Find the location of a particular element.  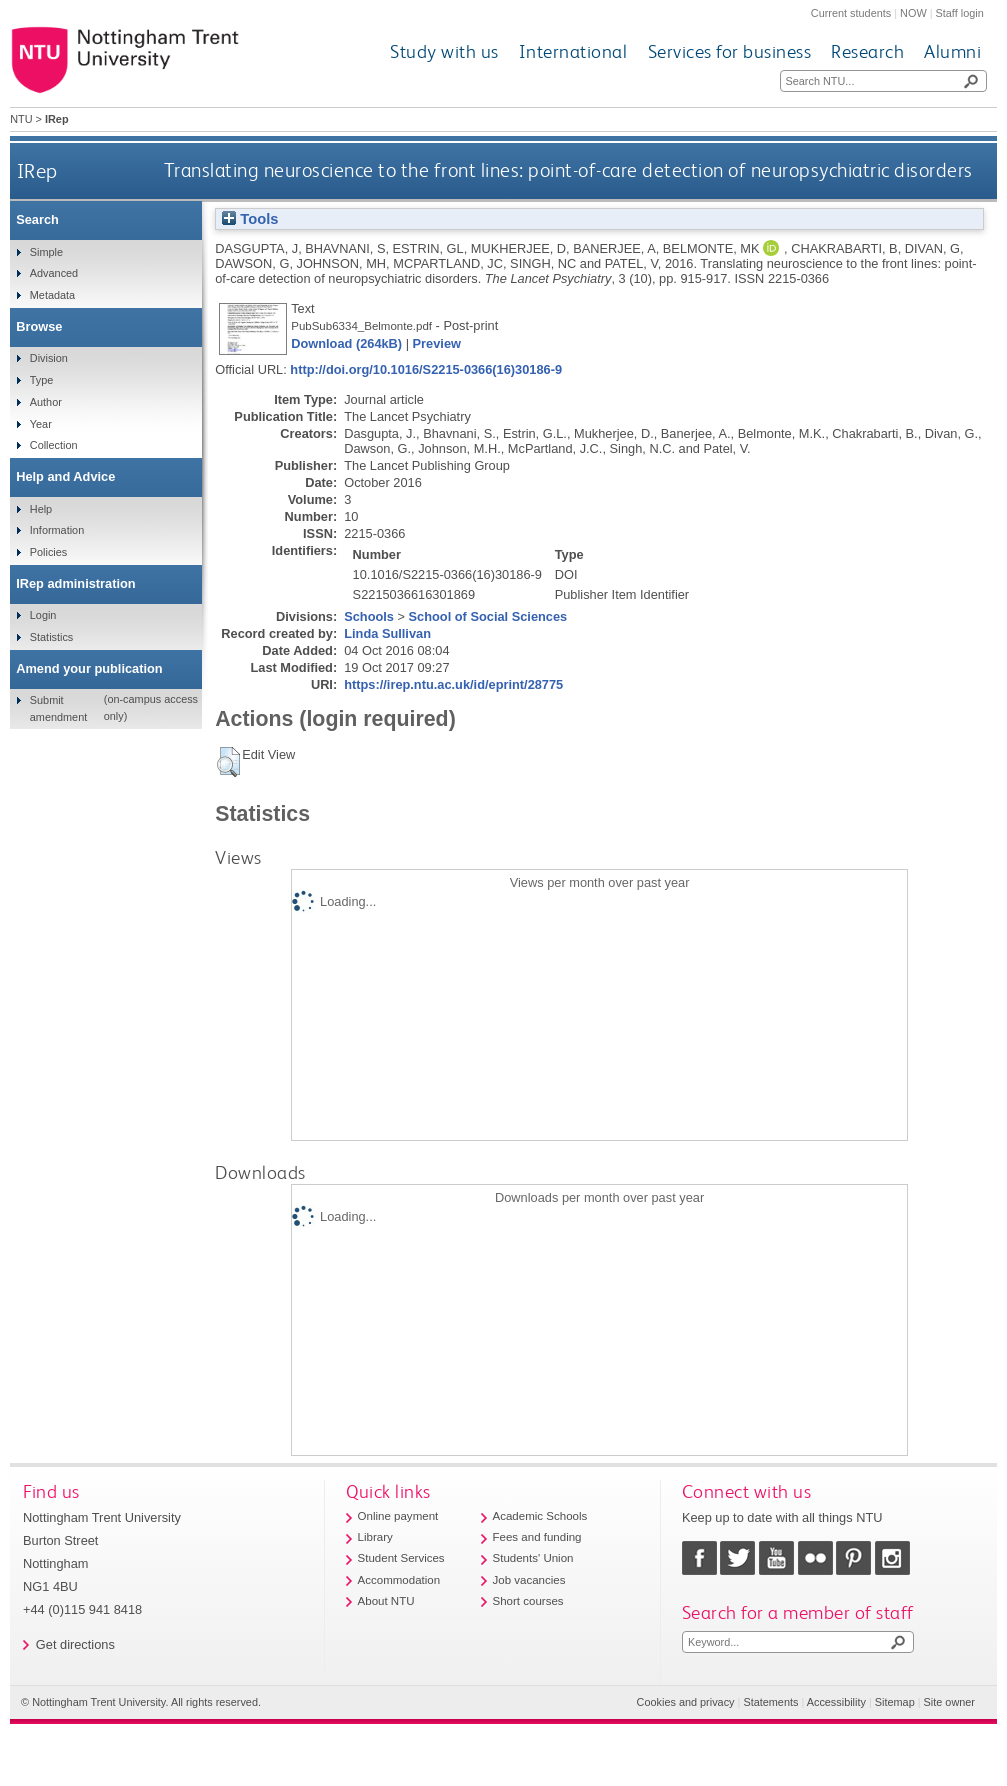

International is located at coordinates (573, 51).